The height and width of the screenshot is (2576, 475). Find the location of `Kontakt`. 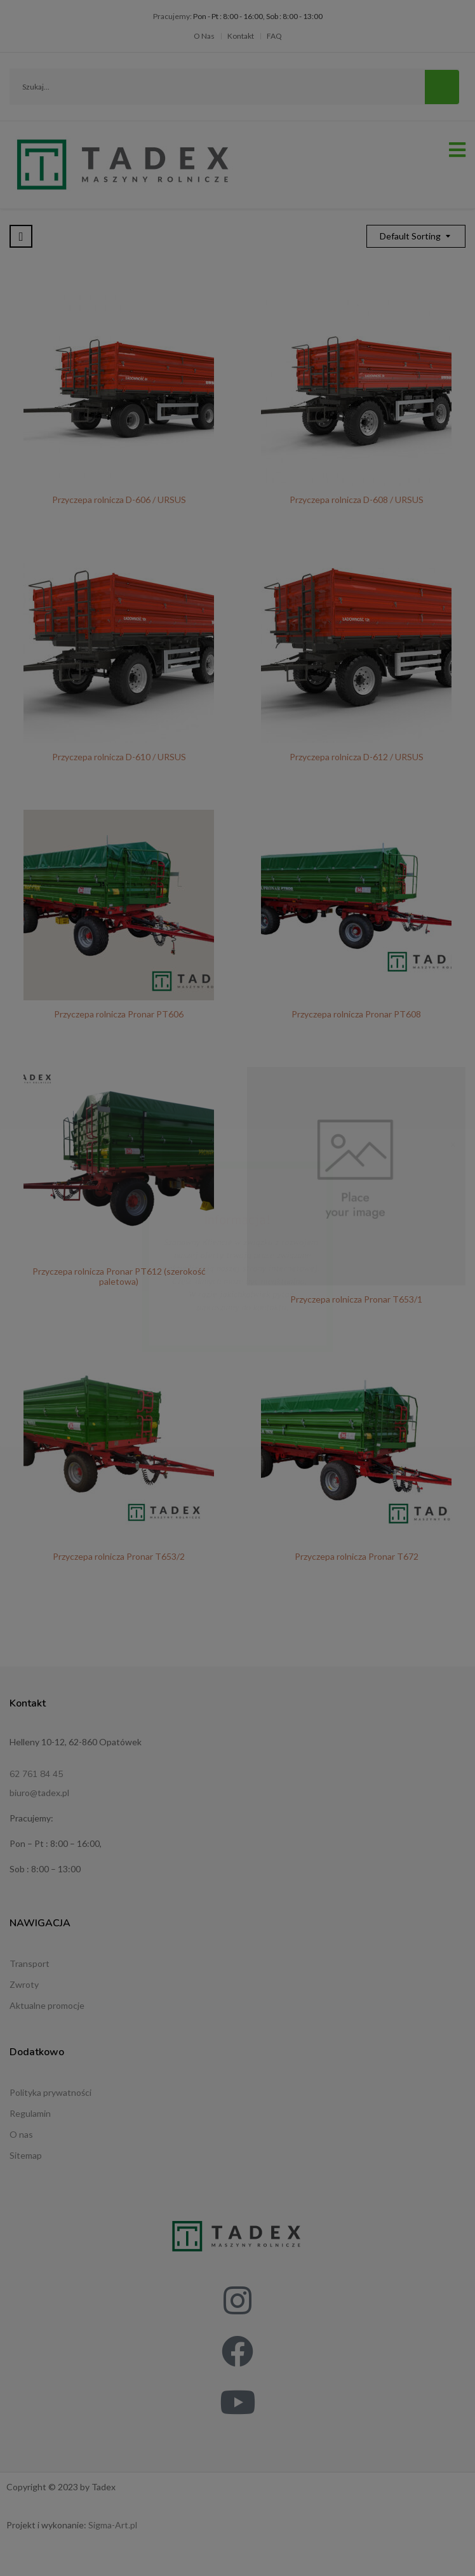

Kontakt is located at coordinates (240, 36).